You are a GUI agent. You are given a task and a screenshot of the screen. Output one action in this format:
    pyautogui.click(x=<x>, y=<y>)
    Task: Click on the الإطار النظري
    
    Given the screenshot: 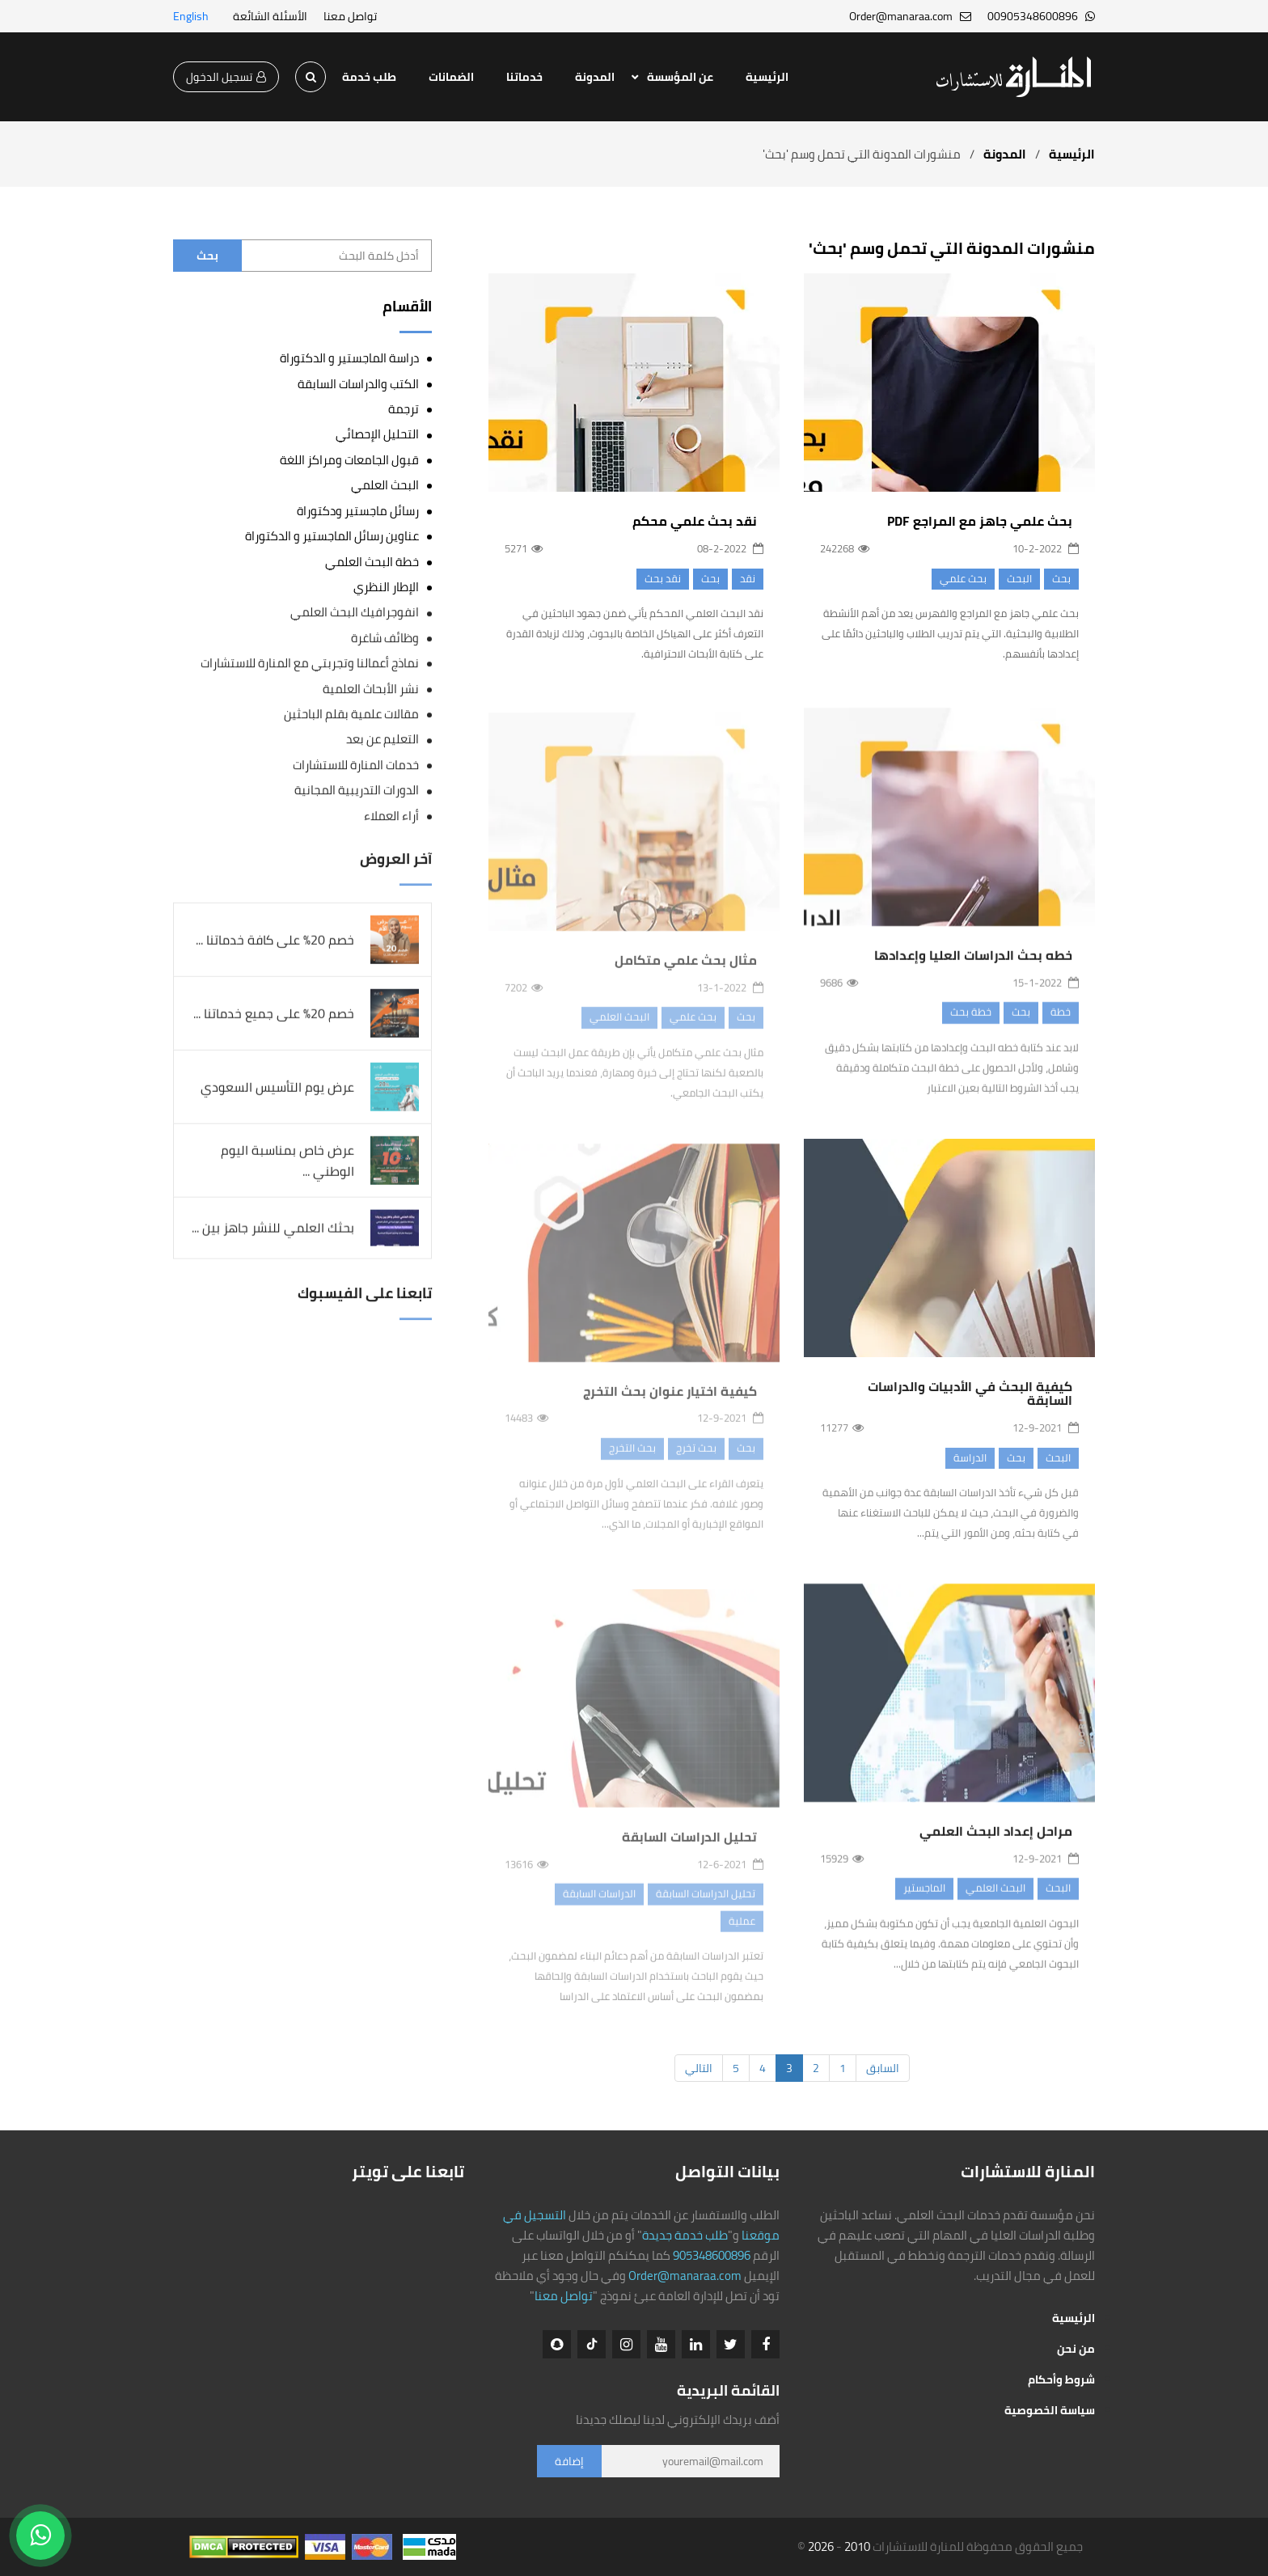 What is the action you would take?
    pyautogui.click(x=386, y=587)
    